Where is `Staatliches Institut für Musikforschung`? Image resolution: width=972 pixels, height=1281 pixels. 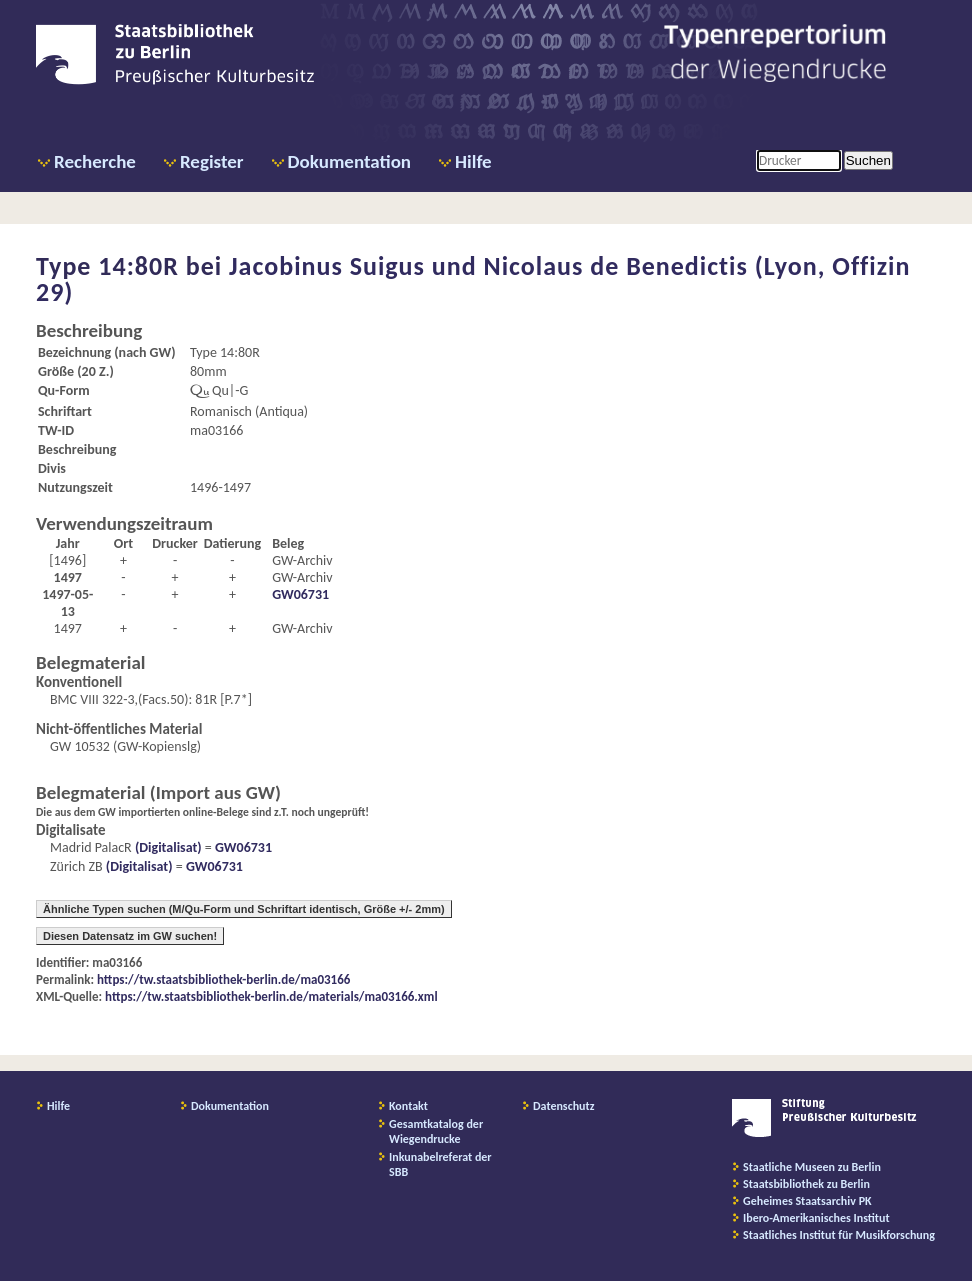 Staatliches Institut für Musikforschung is located at coordinates (839, 1235).